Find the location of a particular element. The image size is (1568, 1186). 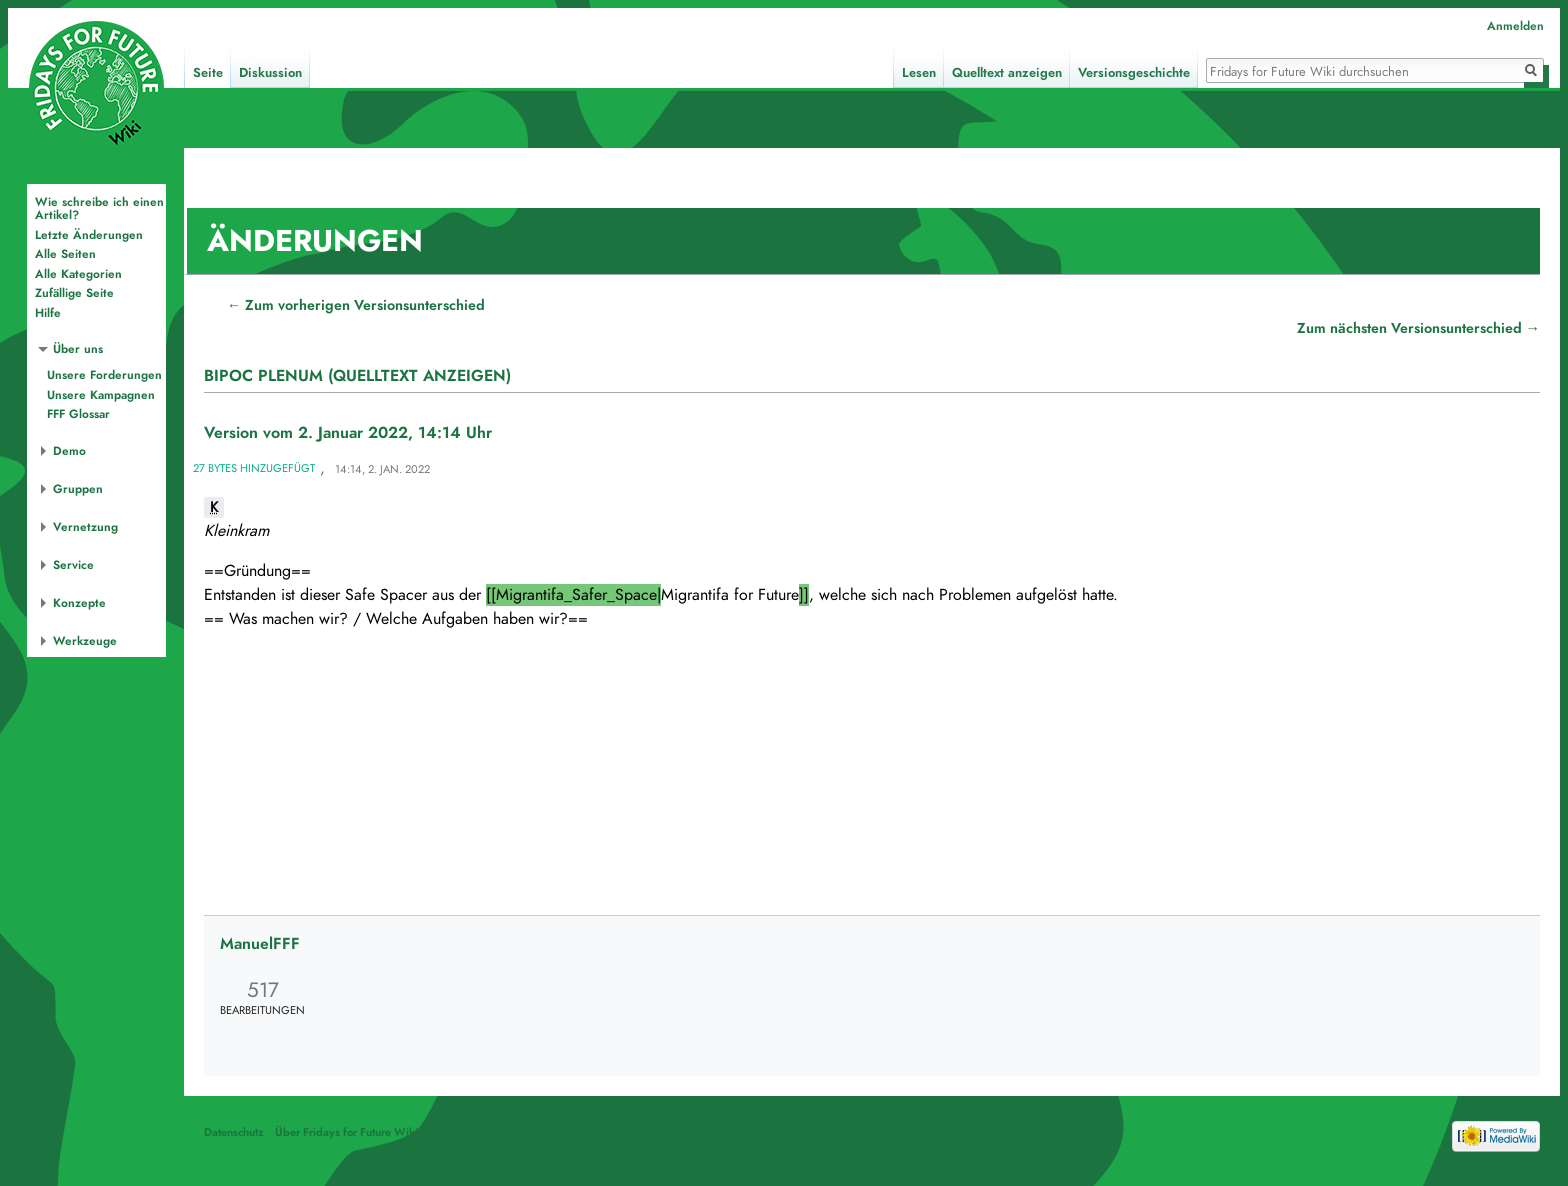

Über uns [button] is located at coordinates (78, 349).